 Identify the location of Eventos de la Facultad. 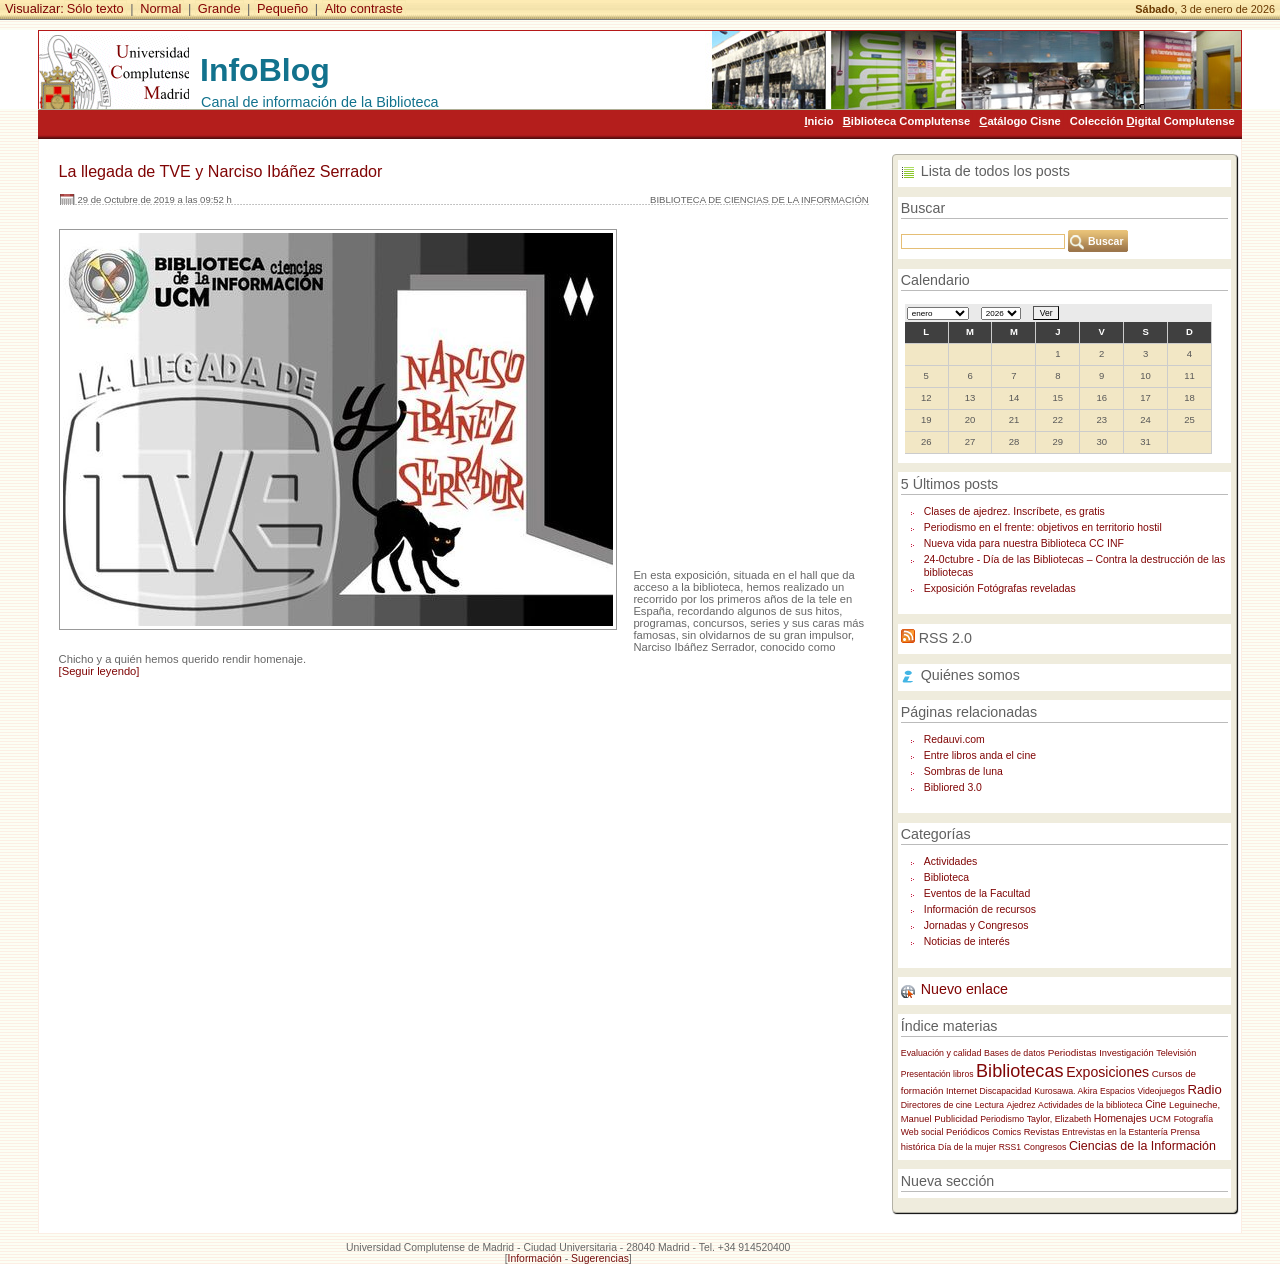
(977, 893).